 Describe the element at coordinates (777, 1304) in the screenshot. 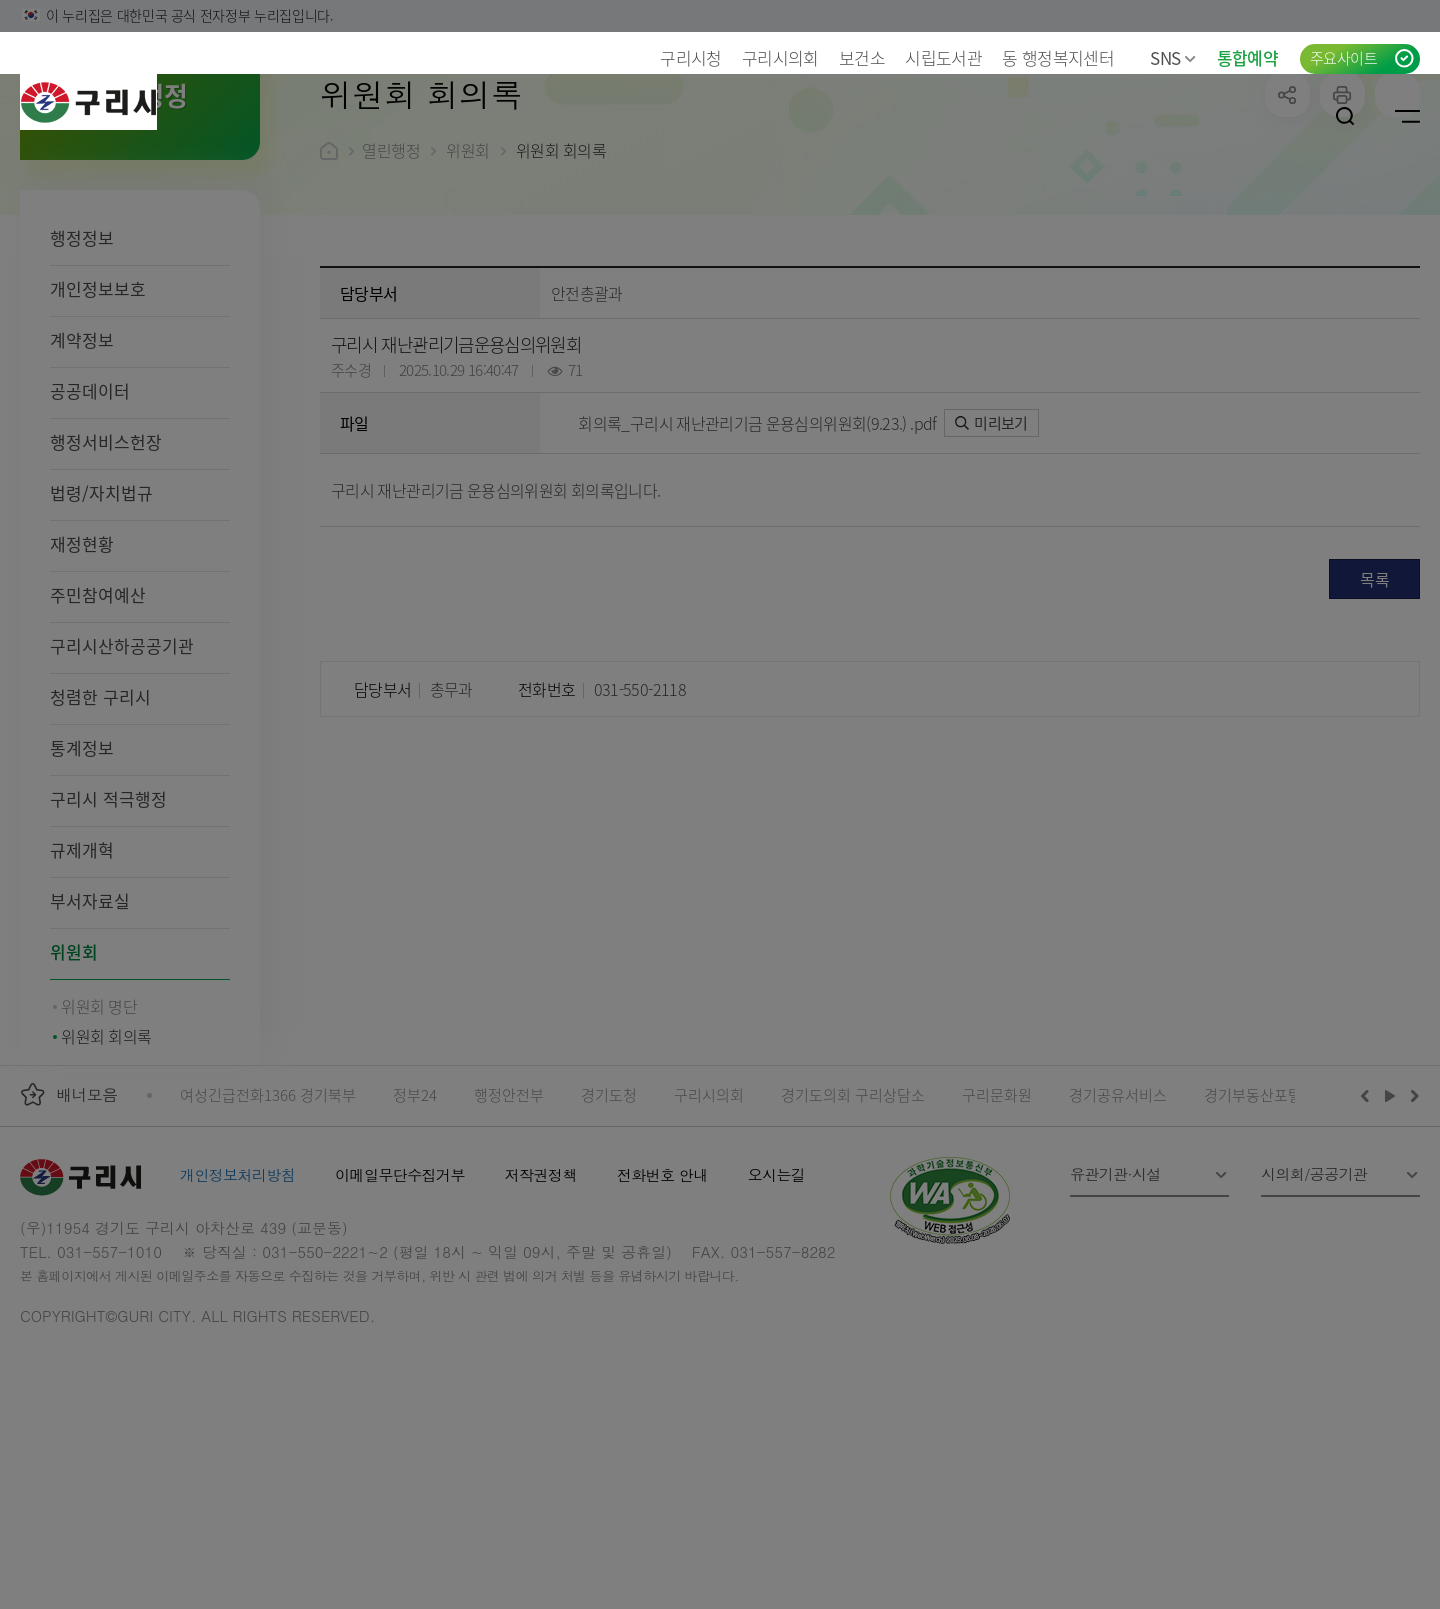

I see `오시는길` at that location.